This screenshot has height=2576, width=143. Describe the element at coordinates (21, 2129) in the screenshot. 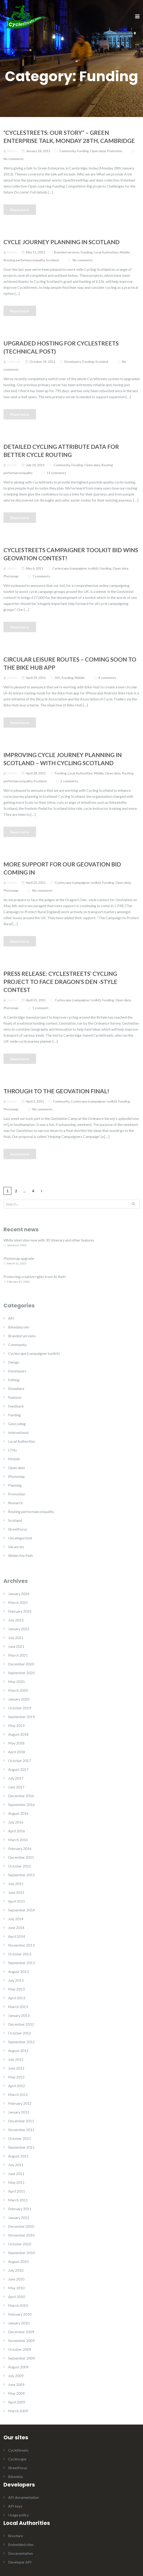

I see `November 2011` at that location.